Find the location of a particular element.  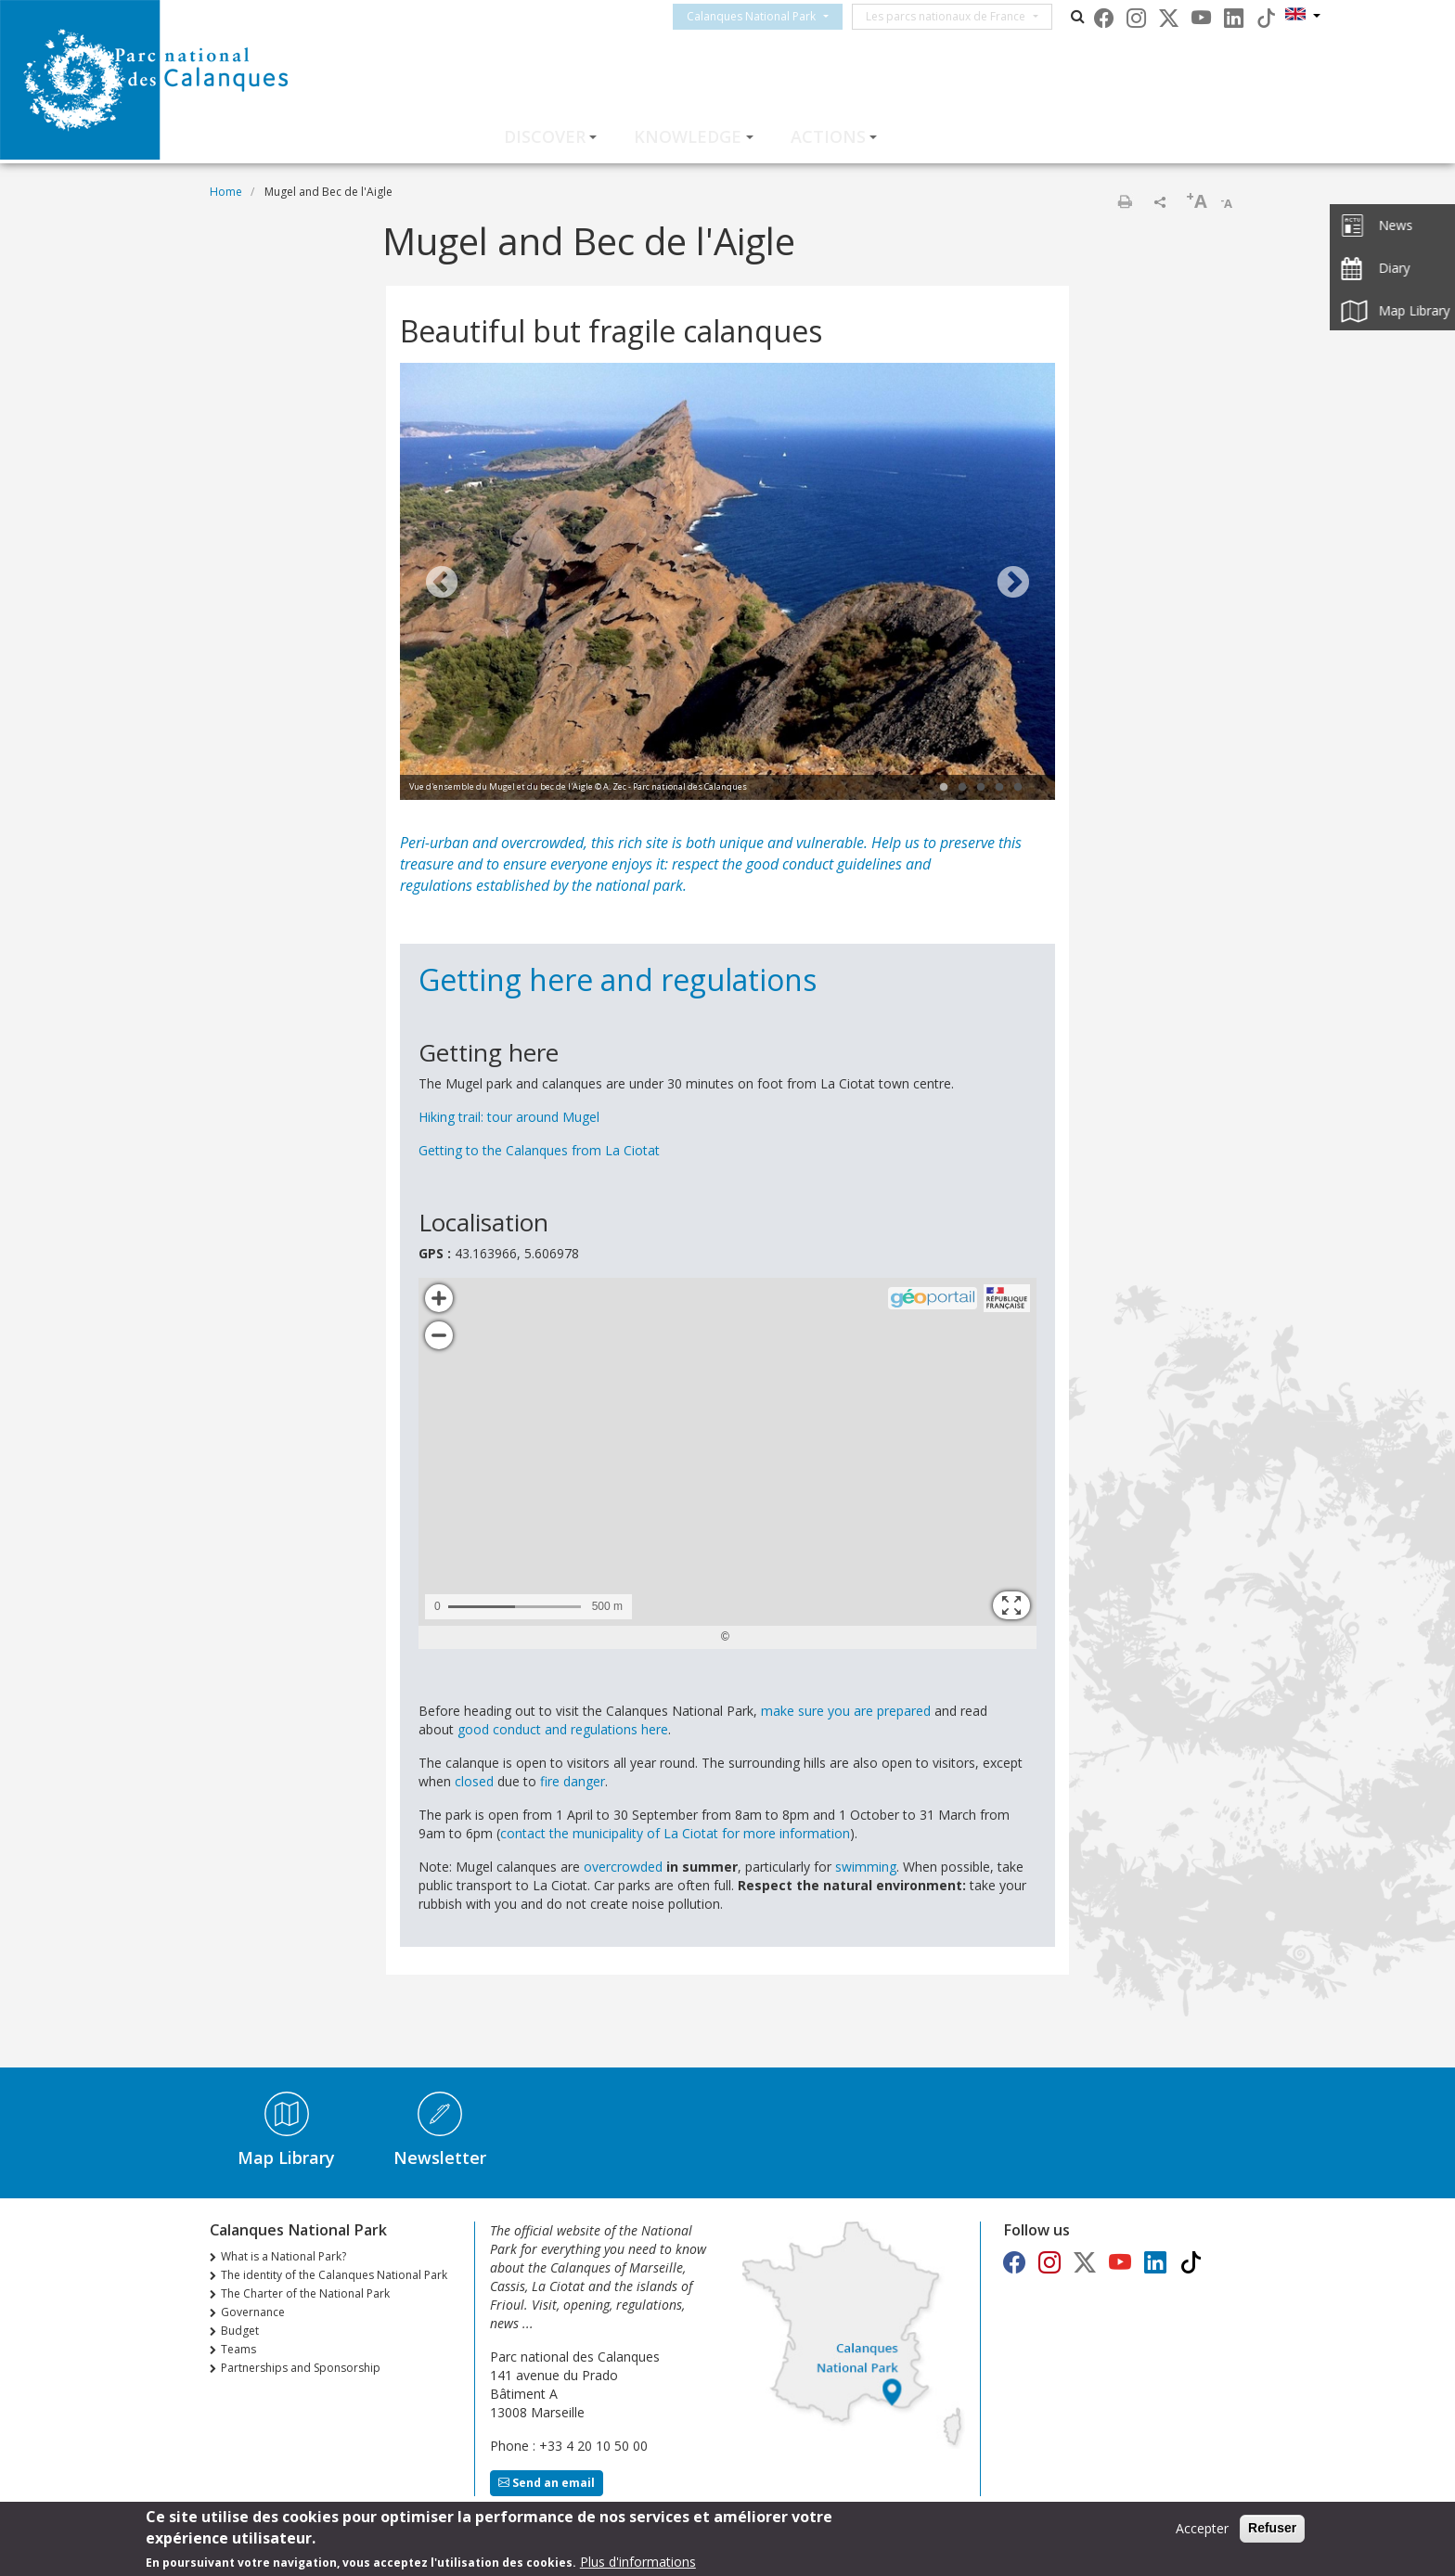

What is a National Park? is located at coordinates (283, 2256).